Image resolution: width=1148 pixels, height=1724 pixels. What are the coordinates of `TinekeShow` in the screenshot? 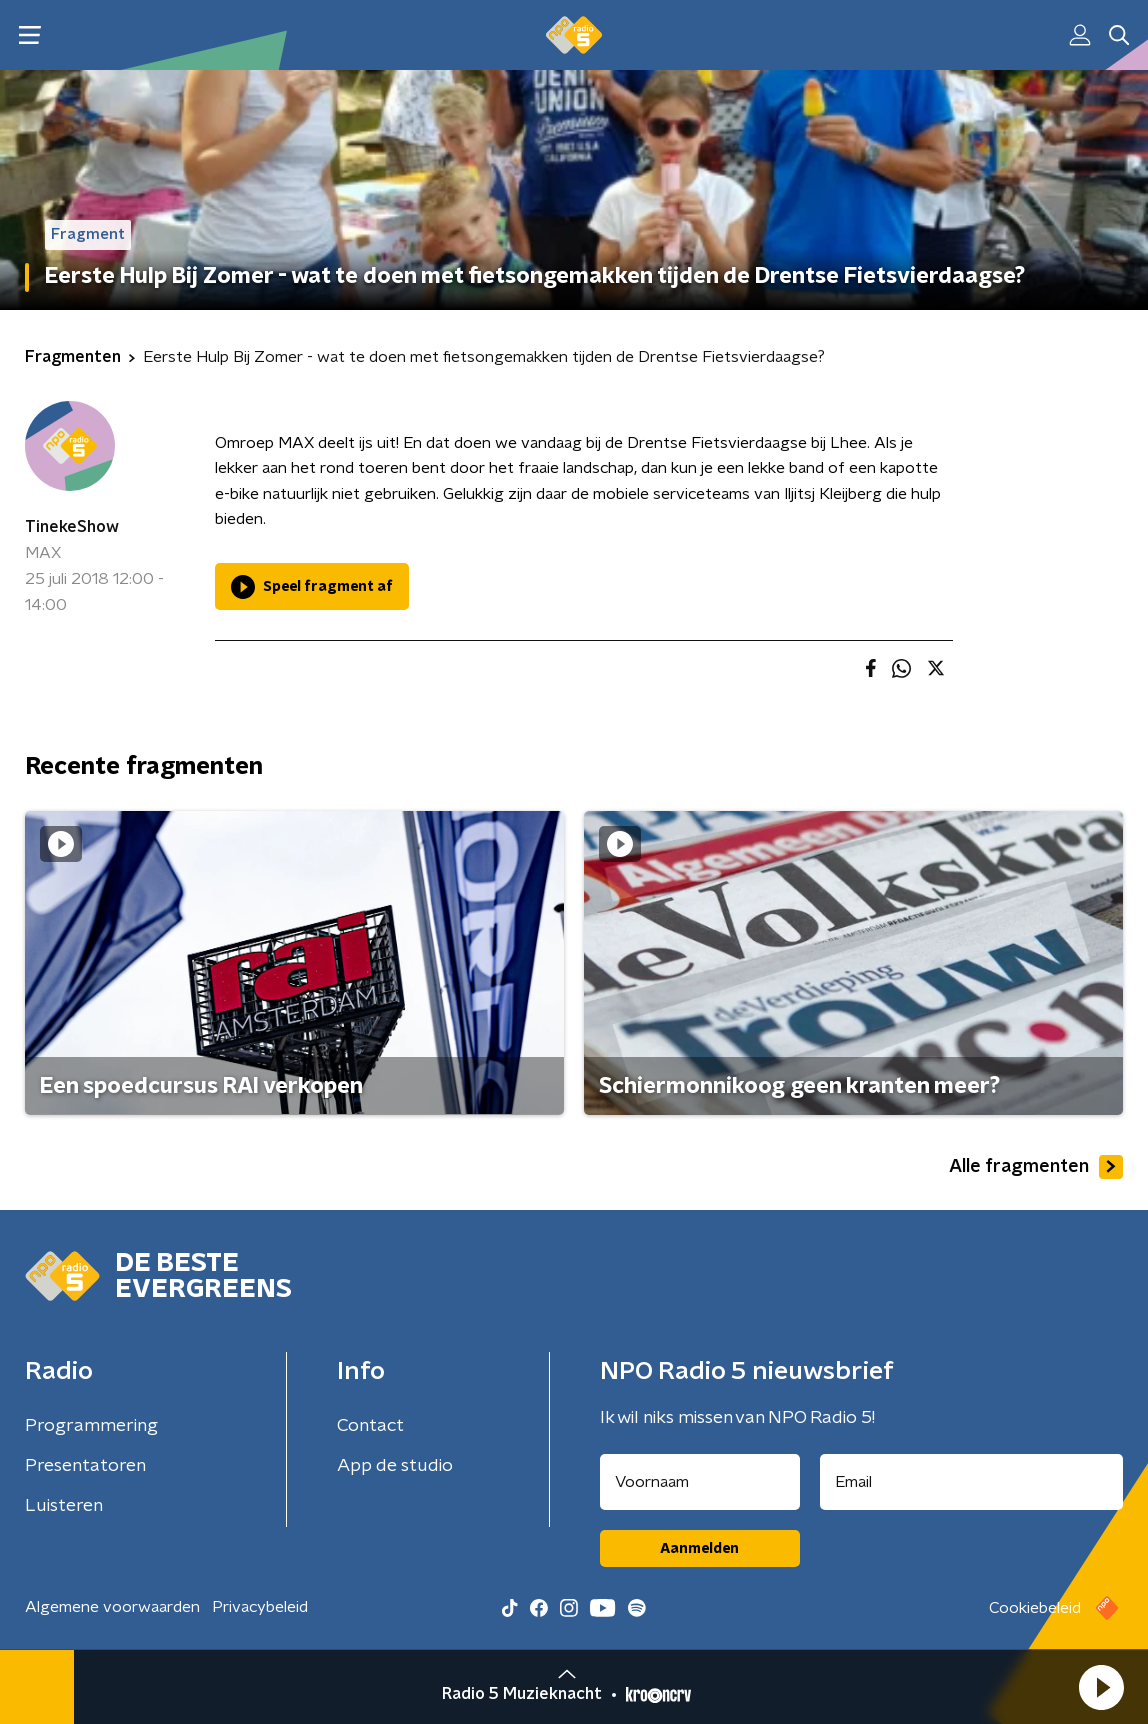 It's located at (72, 527).